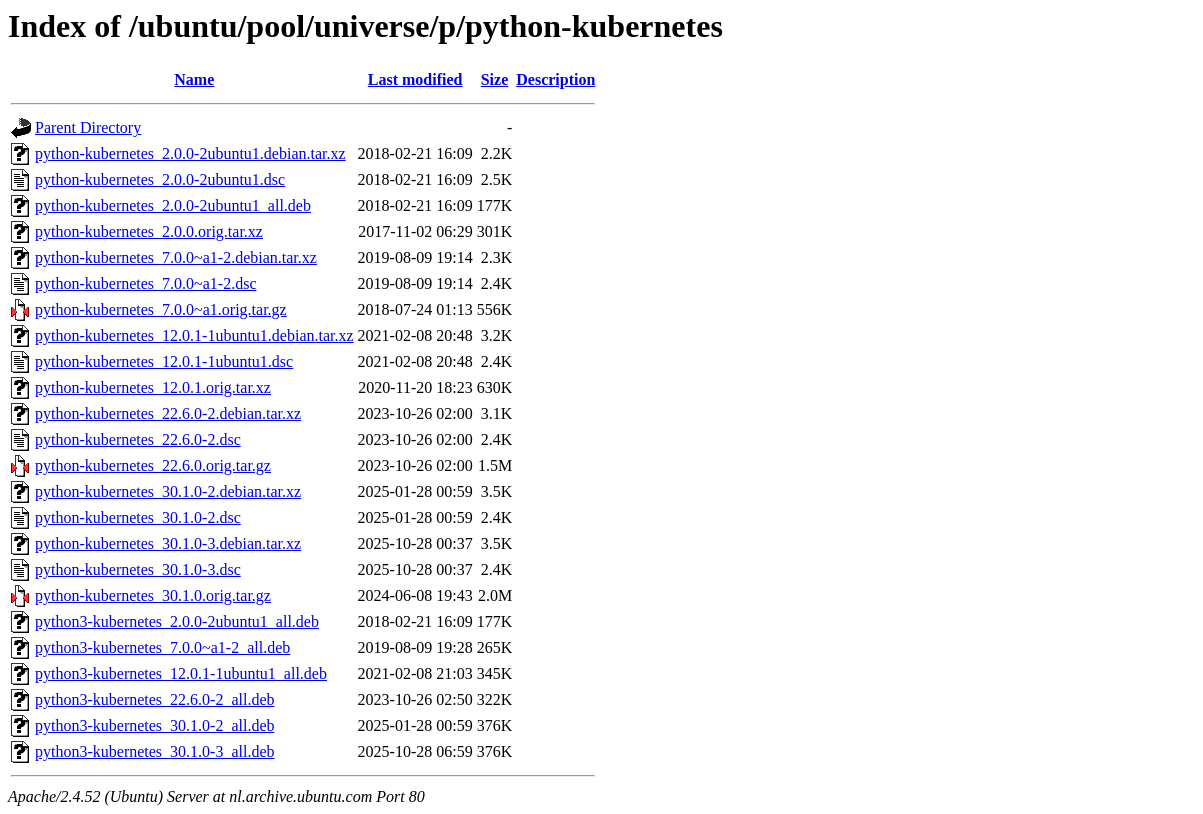 Image resolution: width=1203 pixels, height=814 pixels. What do you see at coordinates (149, 231) in the screenshot?
I see `python-kubernetes_2.0.0.orig.tar.xz` at bounding box center [149, 231].